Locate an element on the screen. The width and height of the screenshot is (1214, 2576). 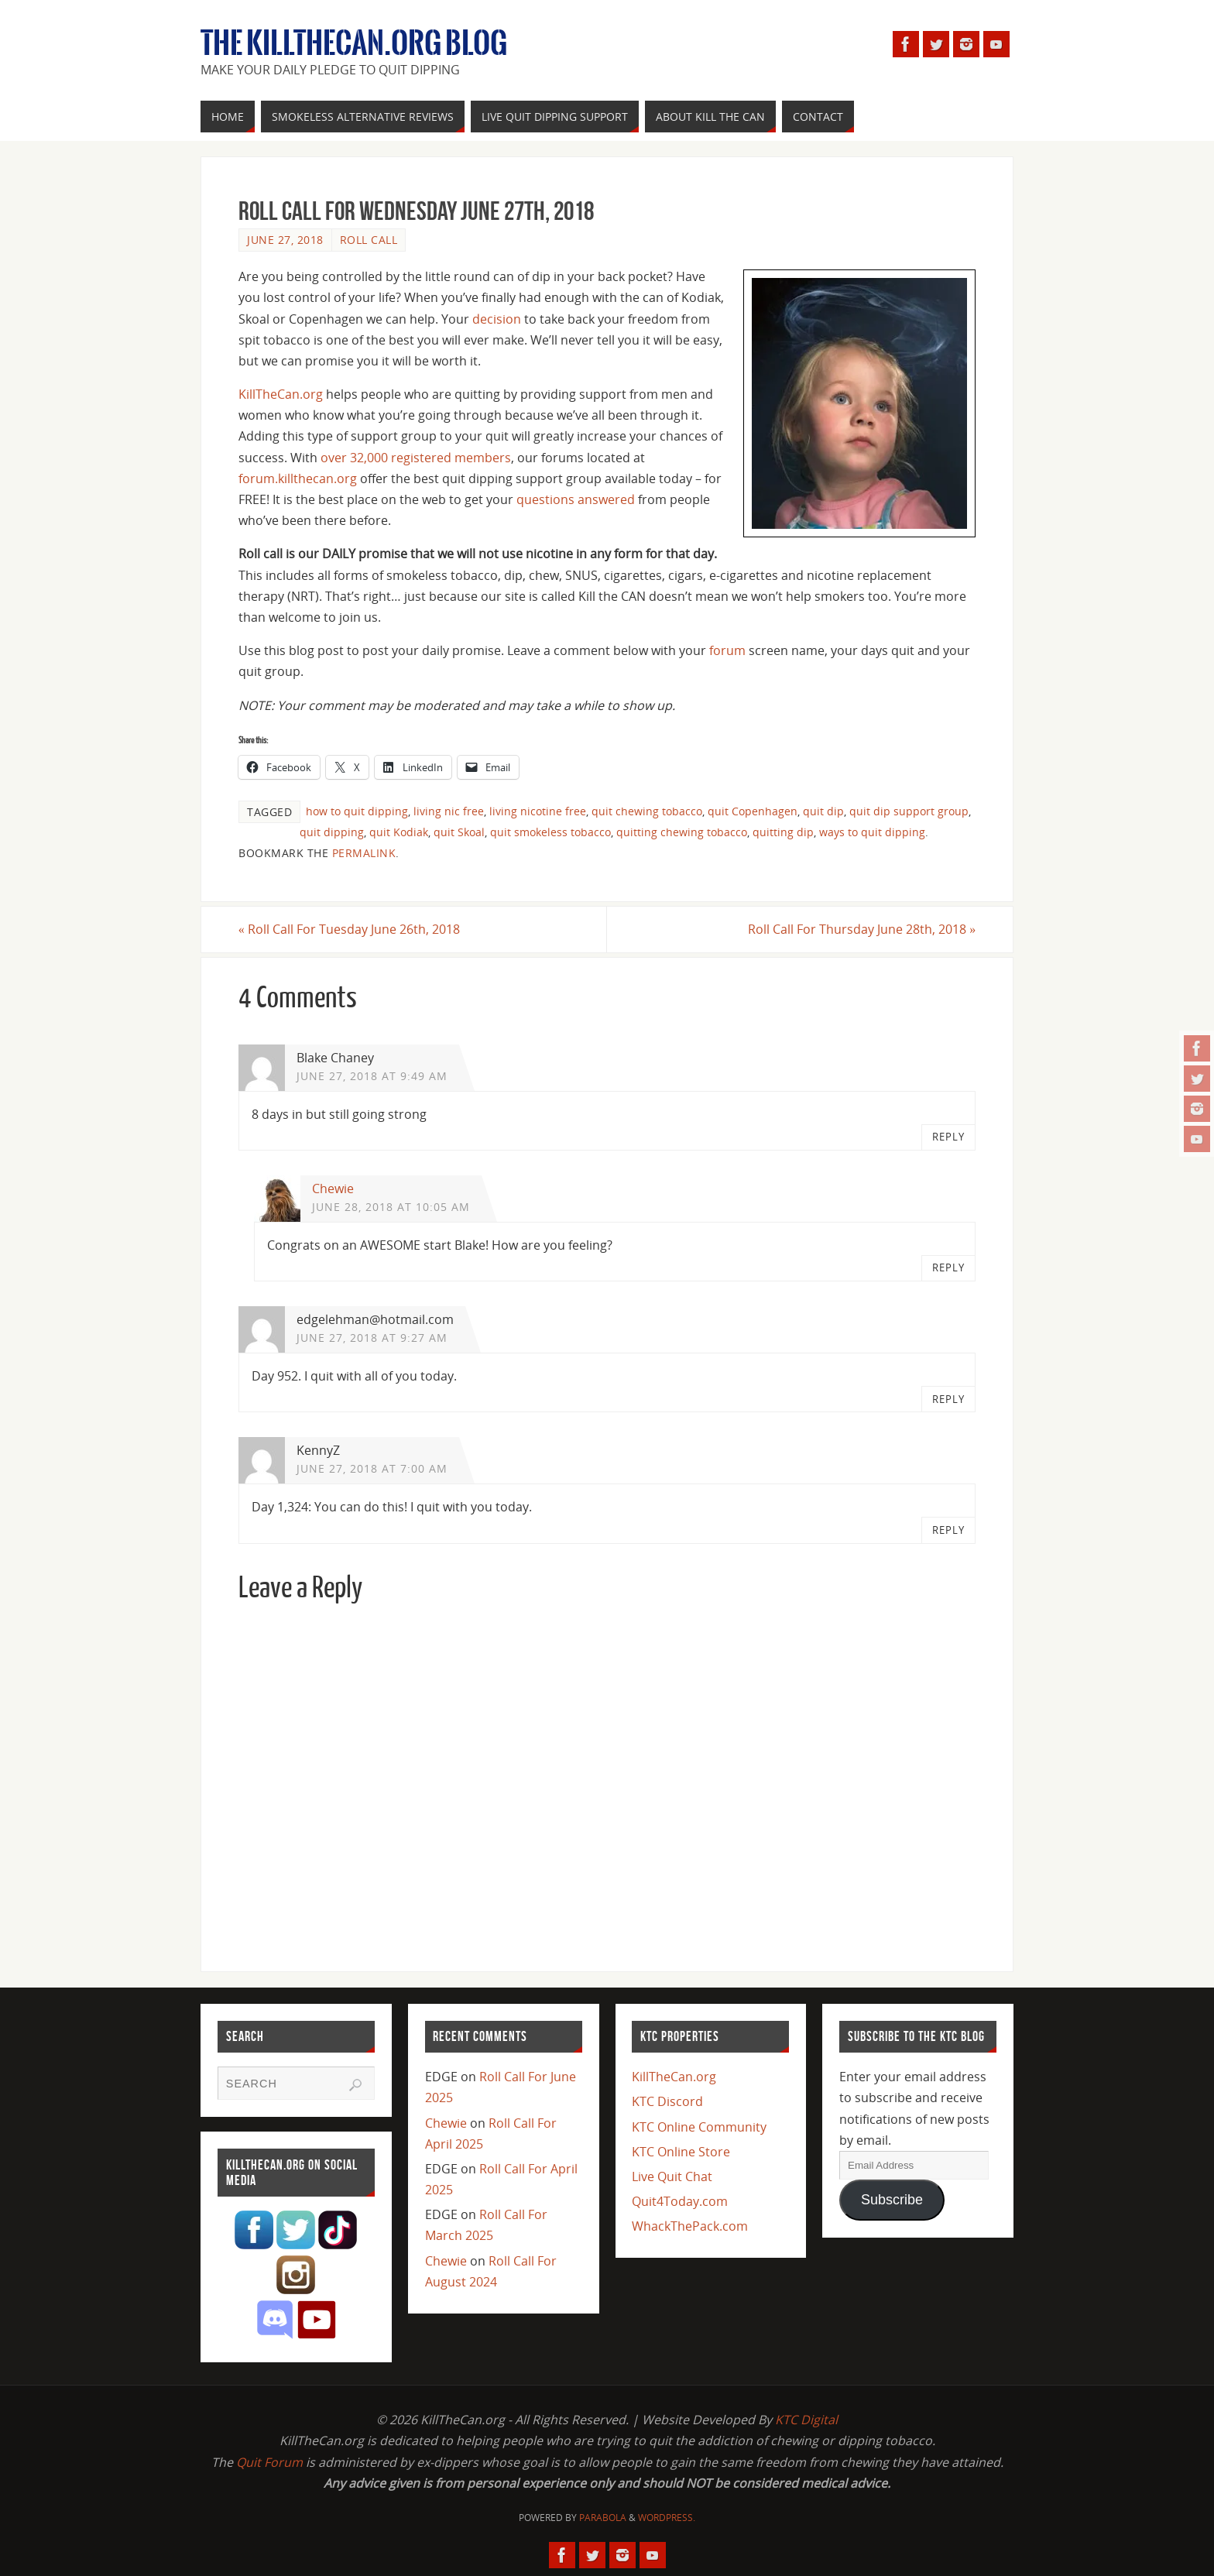
permalink is located at coordinates (364, 853).